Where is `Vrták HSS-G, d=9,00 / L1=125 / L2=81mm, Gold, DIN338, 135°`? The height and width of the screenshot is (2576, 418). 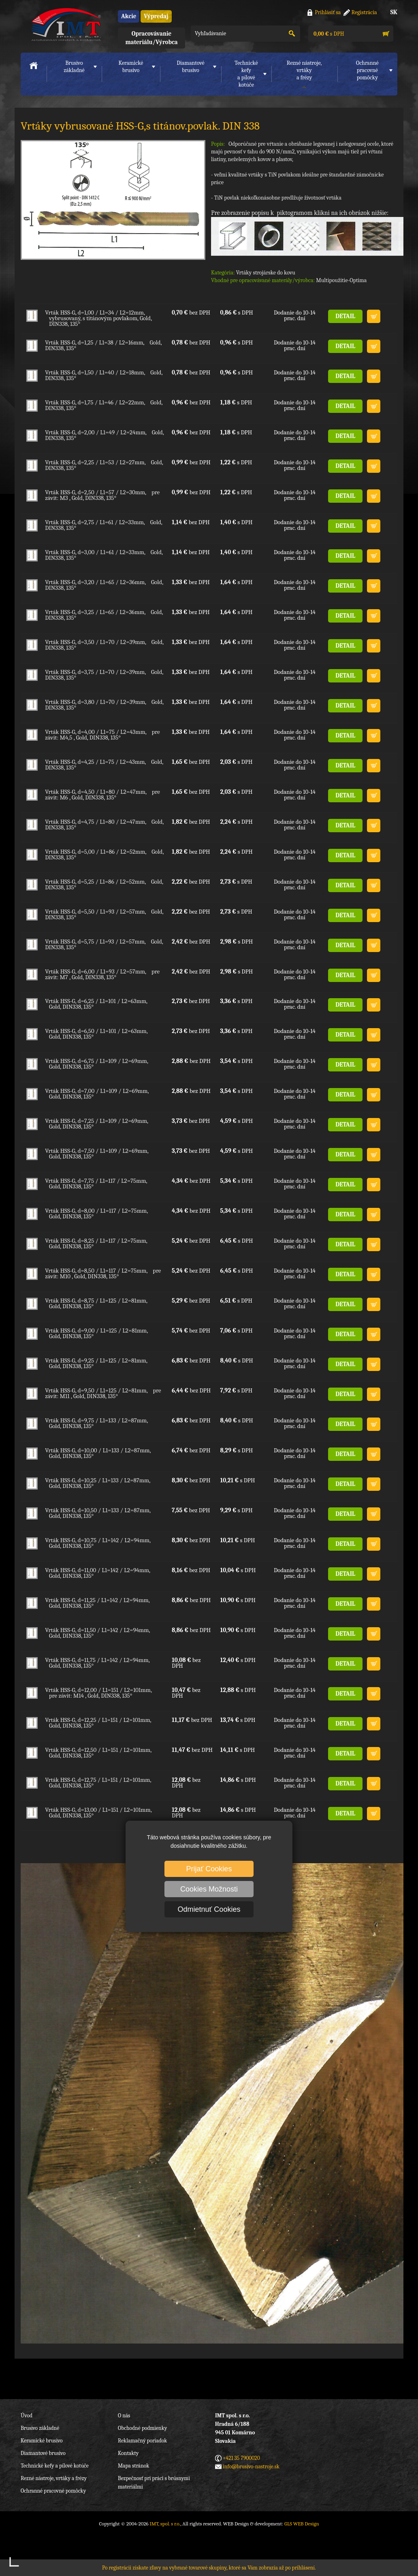
Vrták HSS-G, d=9,00 / L1=125 / L2=81mm, Gold, DIN338, 135° is located at coordinates (96, 1333).